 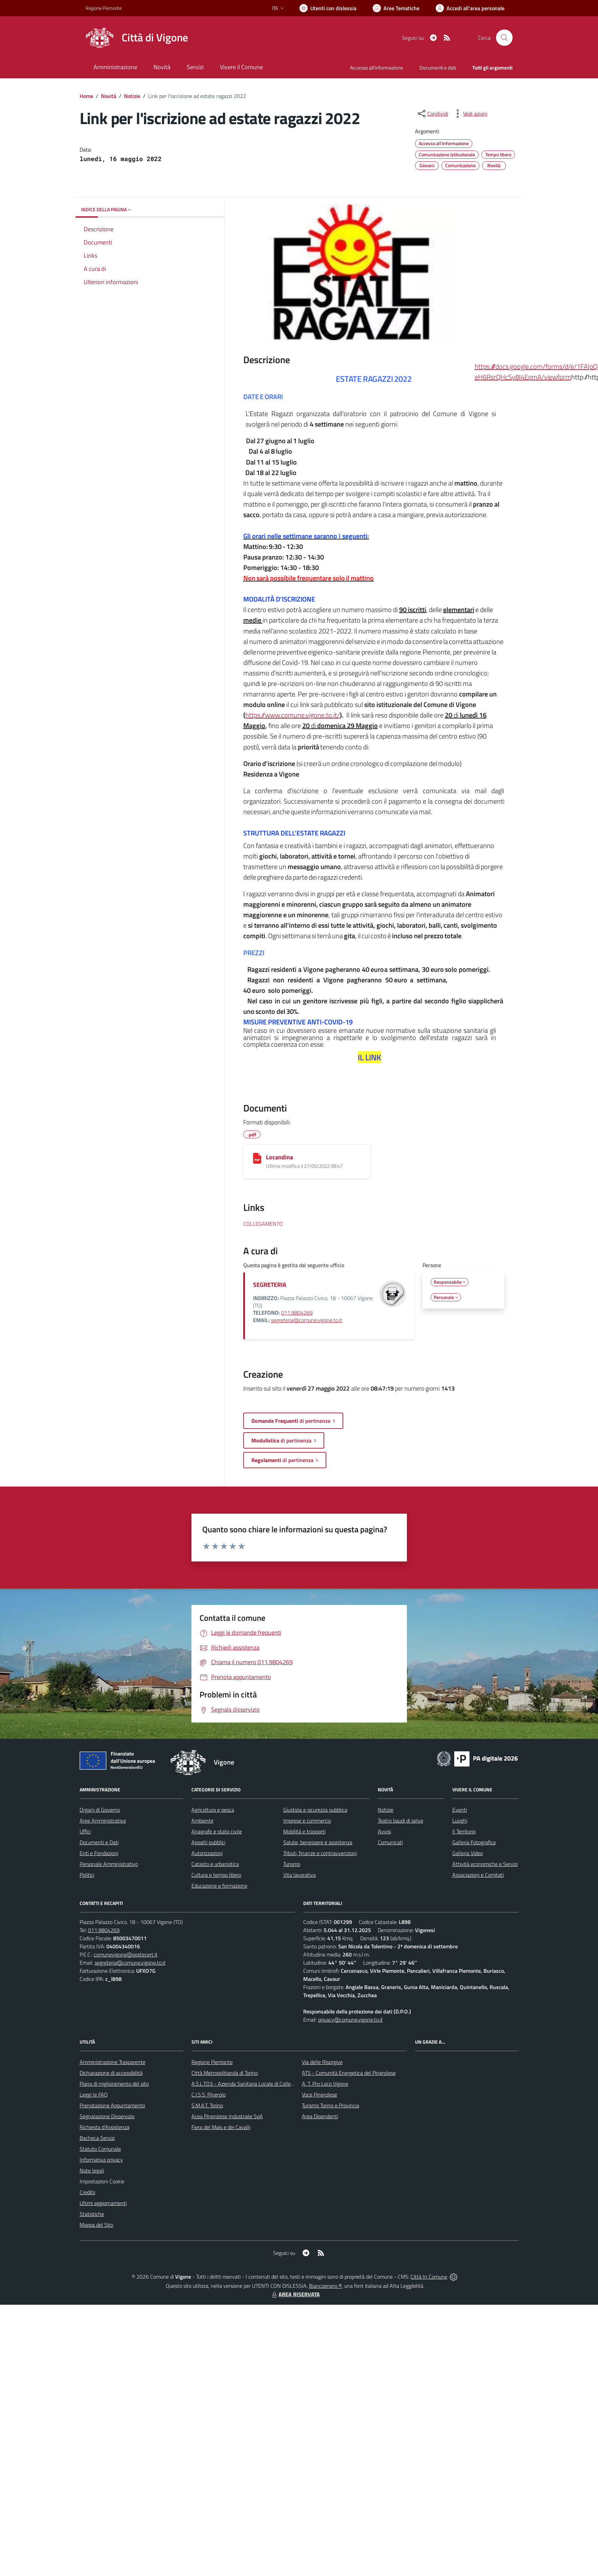 What do you see at coordinates (99, 1842) in the screenshot?
I see `Documenti e Dati` at bounding box center [99, 1842].